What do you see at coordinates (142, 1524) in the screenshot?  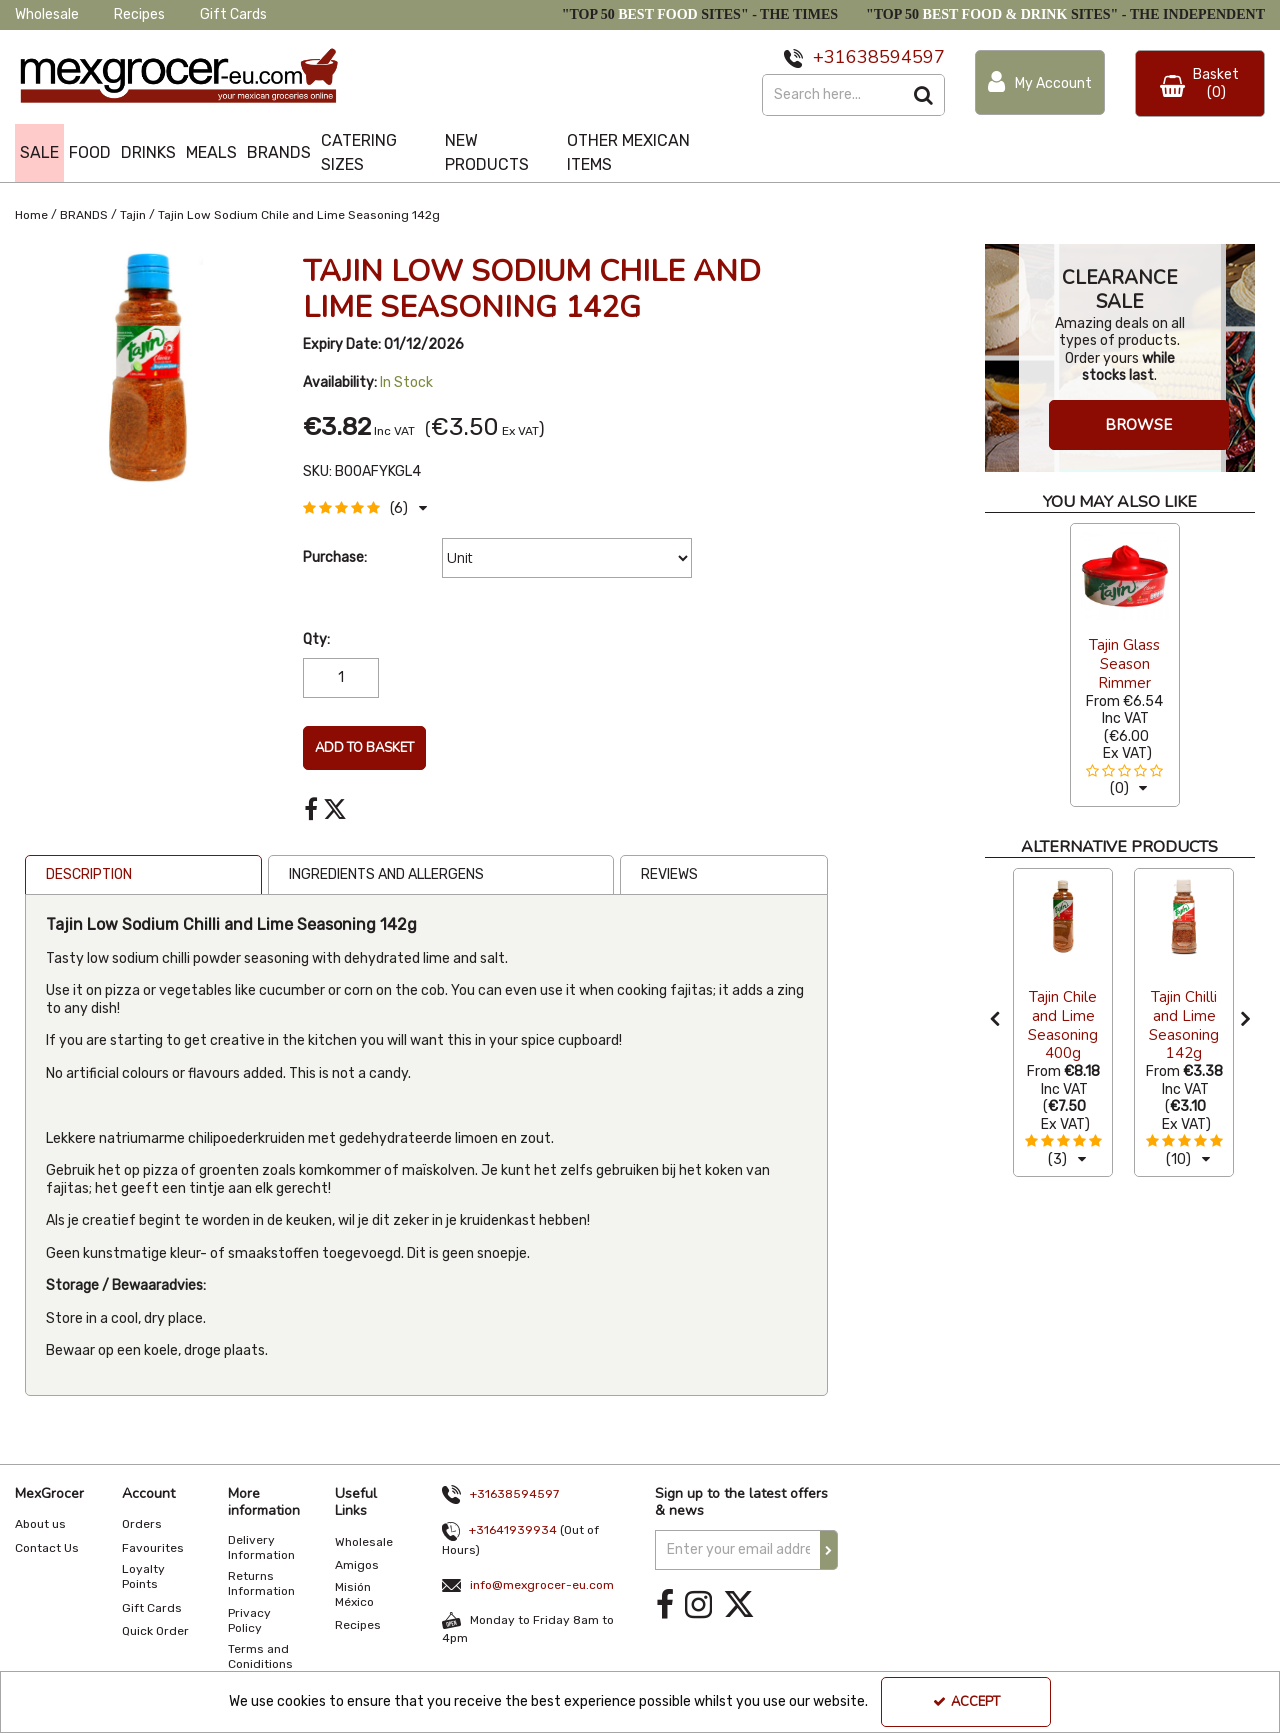 I see `Orders` at bounding box center [142, 1524].